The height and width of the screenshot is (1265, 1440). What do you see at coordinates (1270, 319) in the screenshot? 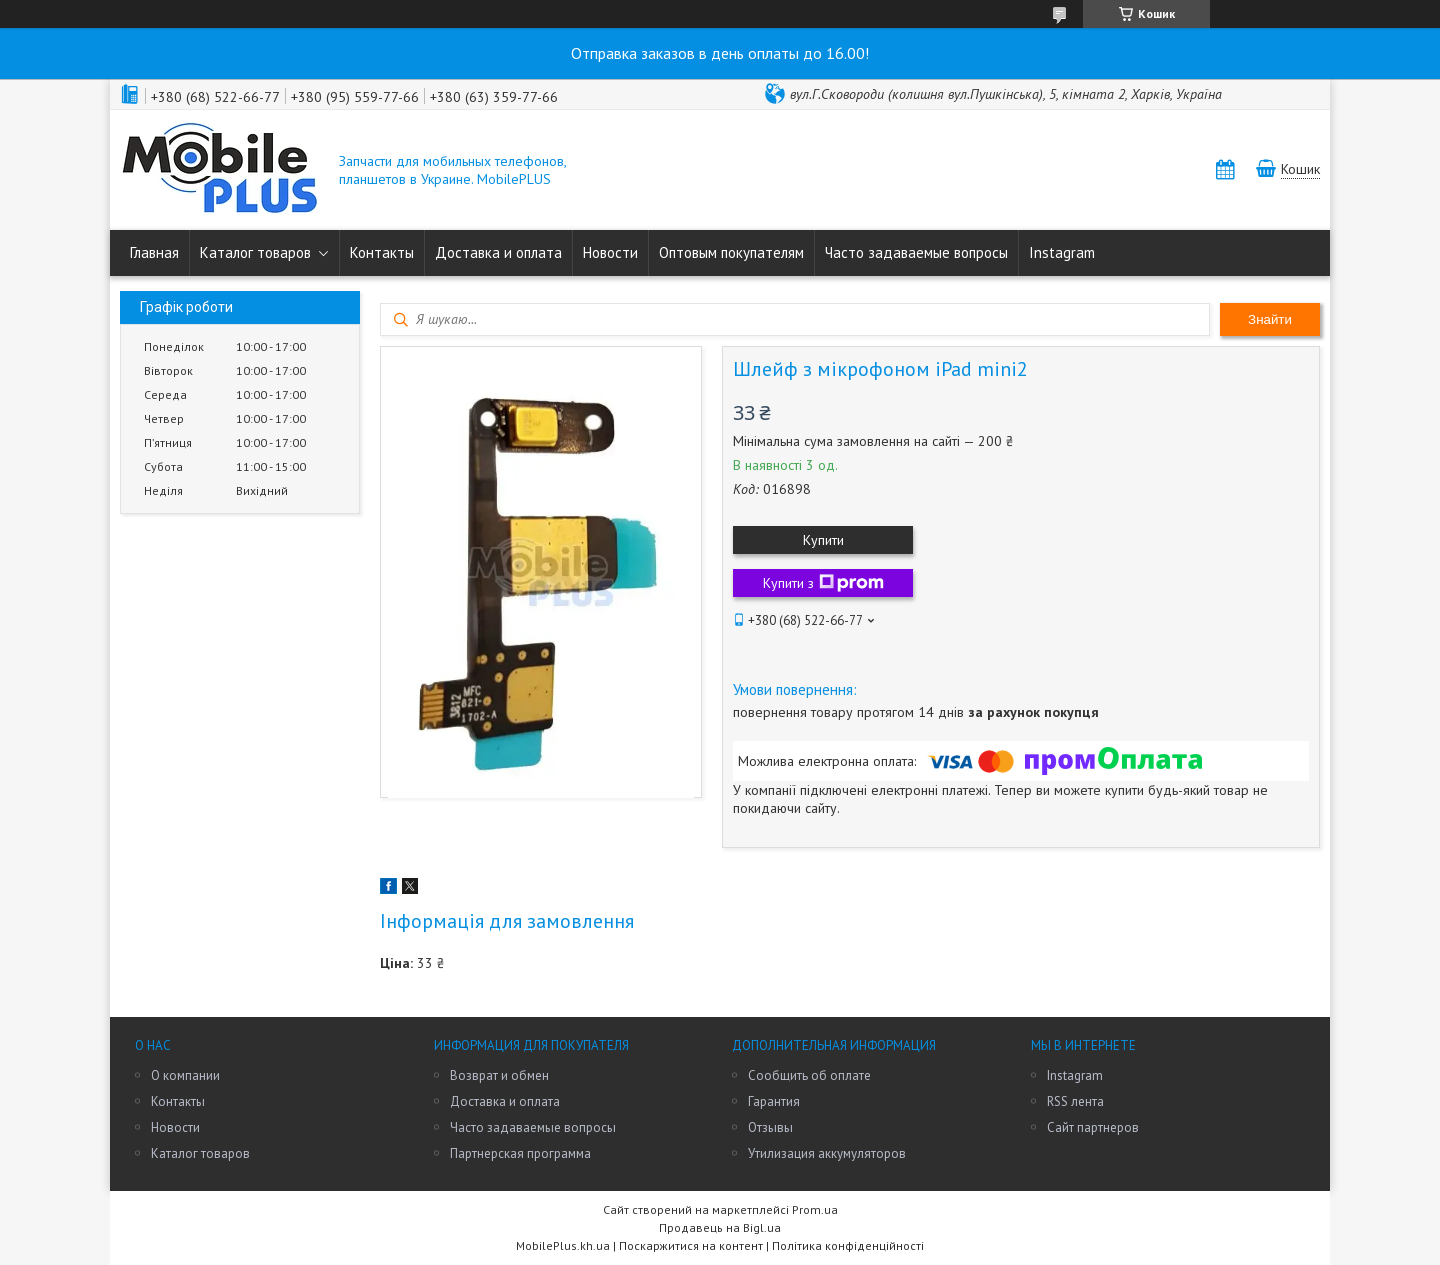
I see `Знайти [Шукати]` at bounding box center [1270, 319].